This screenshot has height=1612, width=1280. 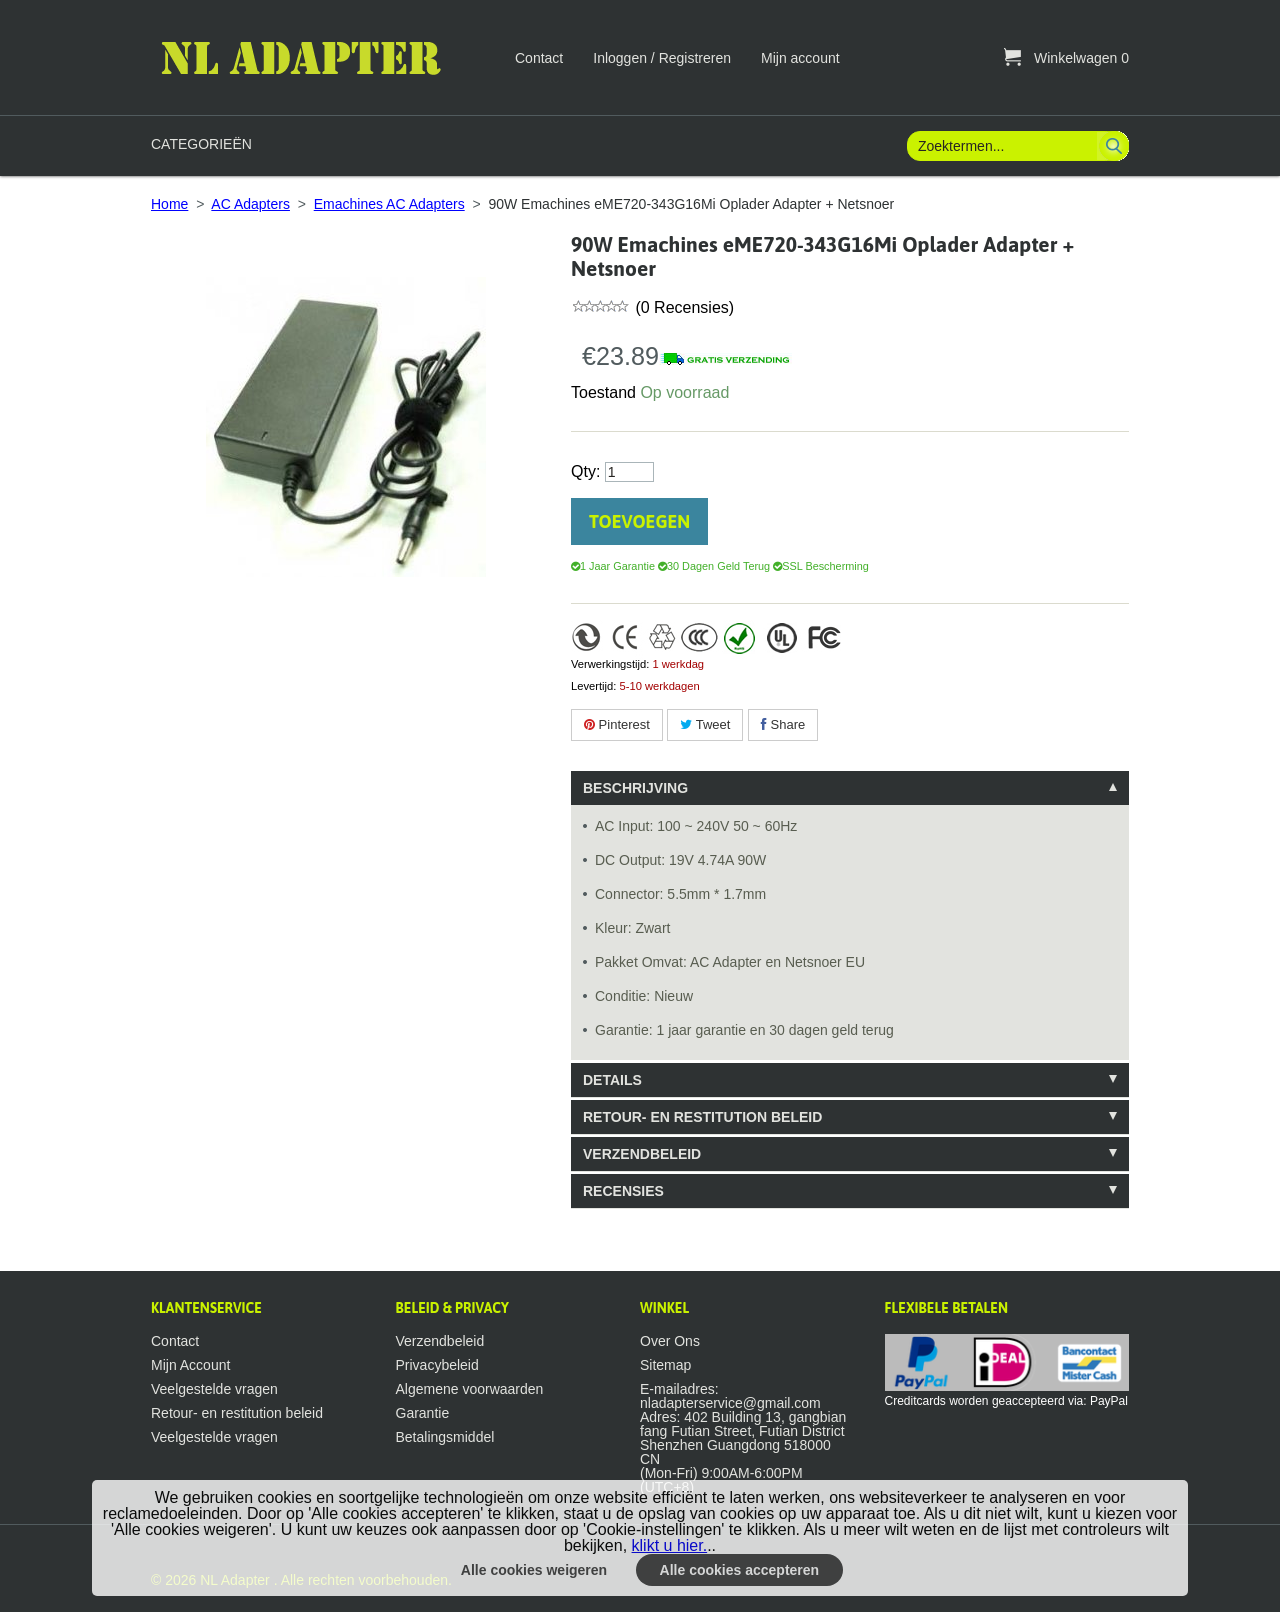 I want to click on Garantie, so click(x=423, y=1413).